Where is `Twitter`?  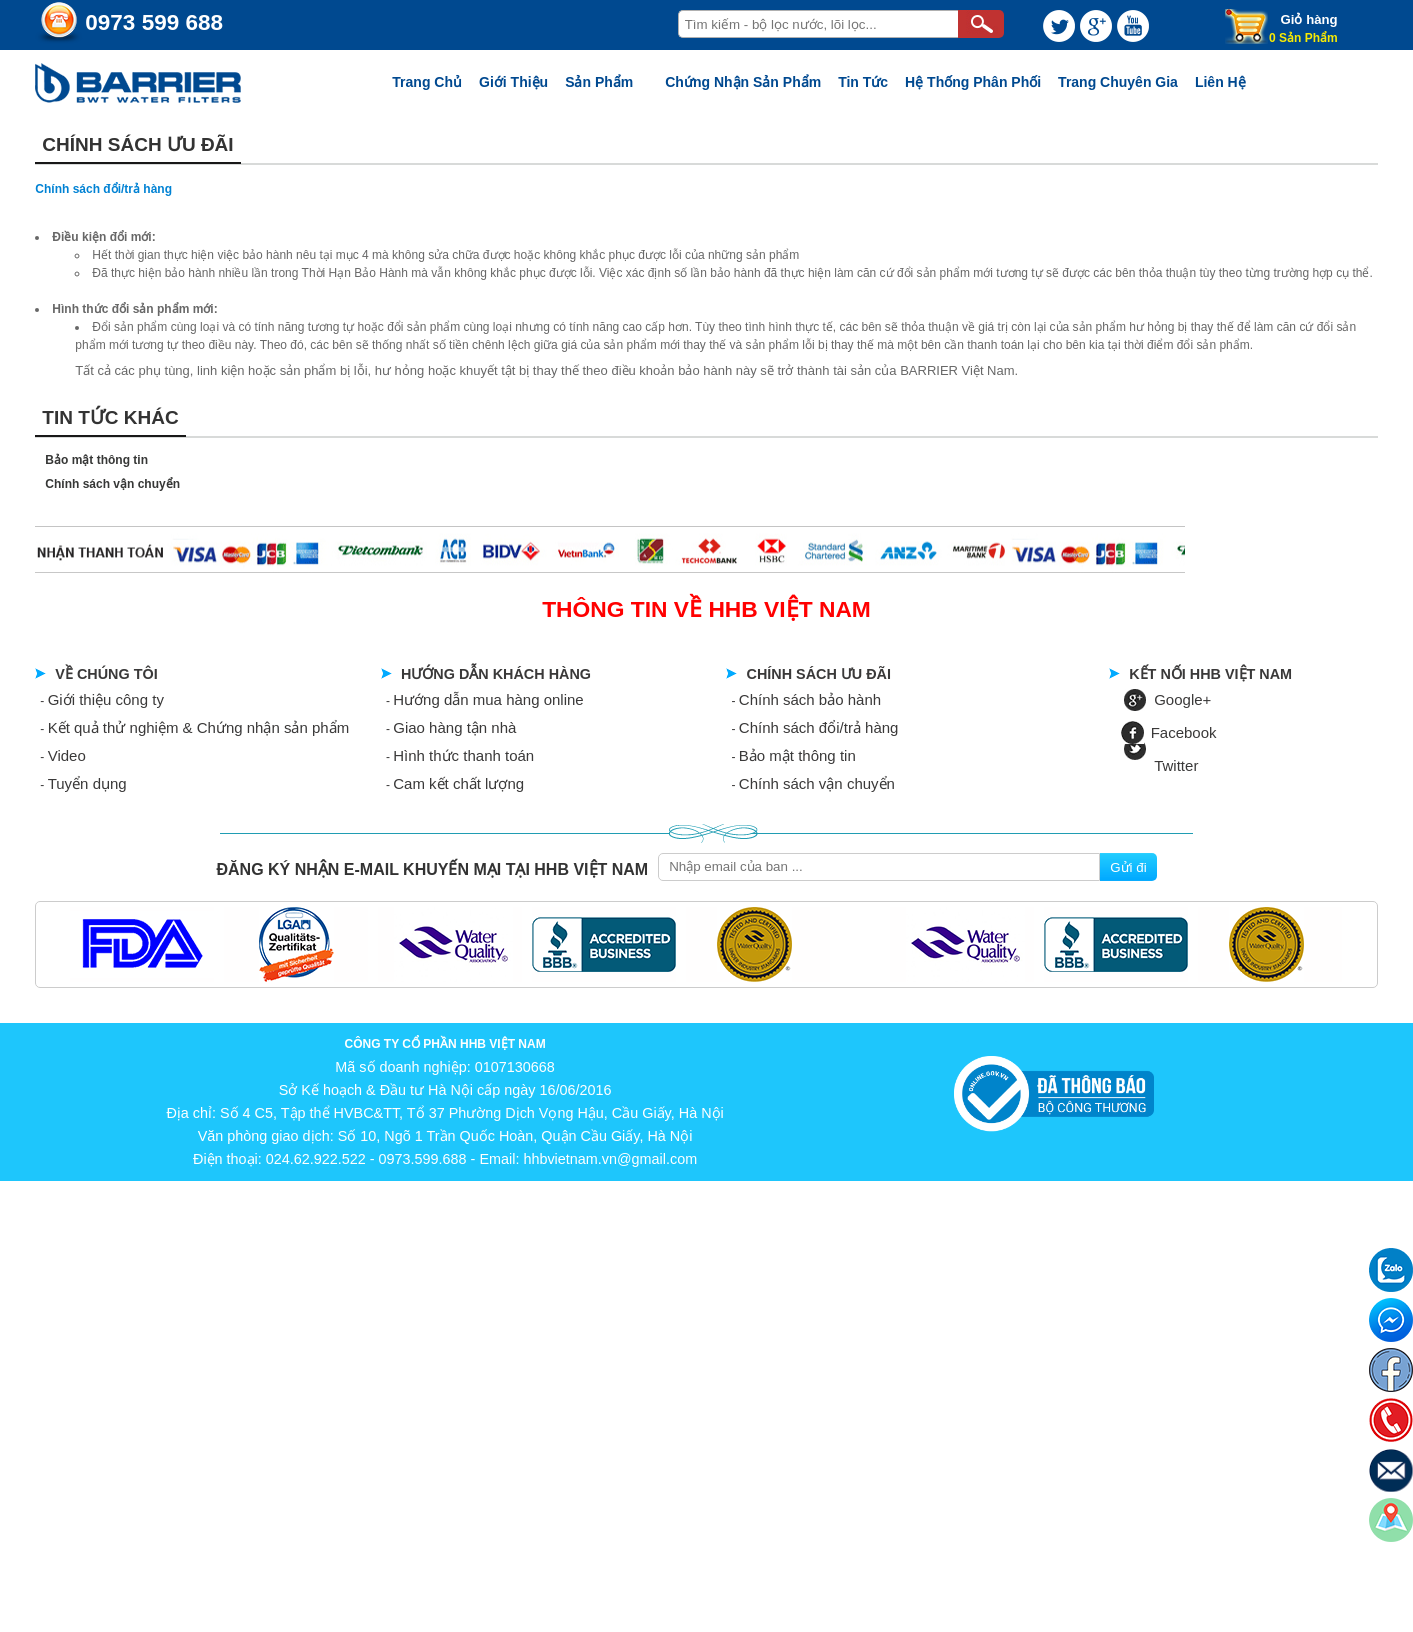 Twitter is located at coordinates (1176, 765).